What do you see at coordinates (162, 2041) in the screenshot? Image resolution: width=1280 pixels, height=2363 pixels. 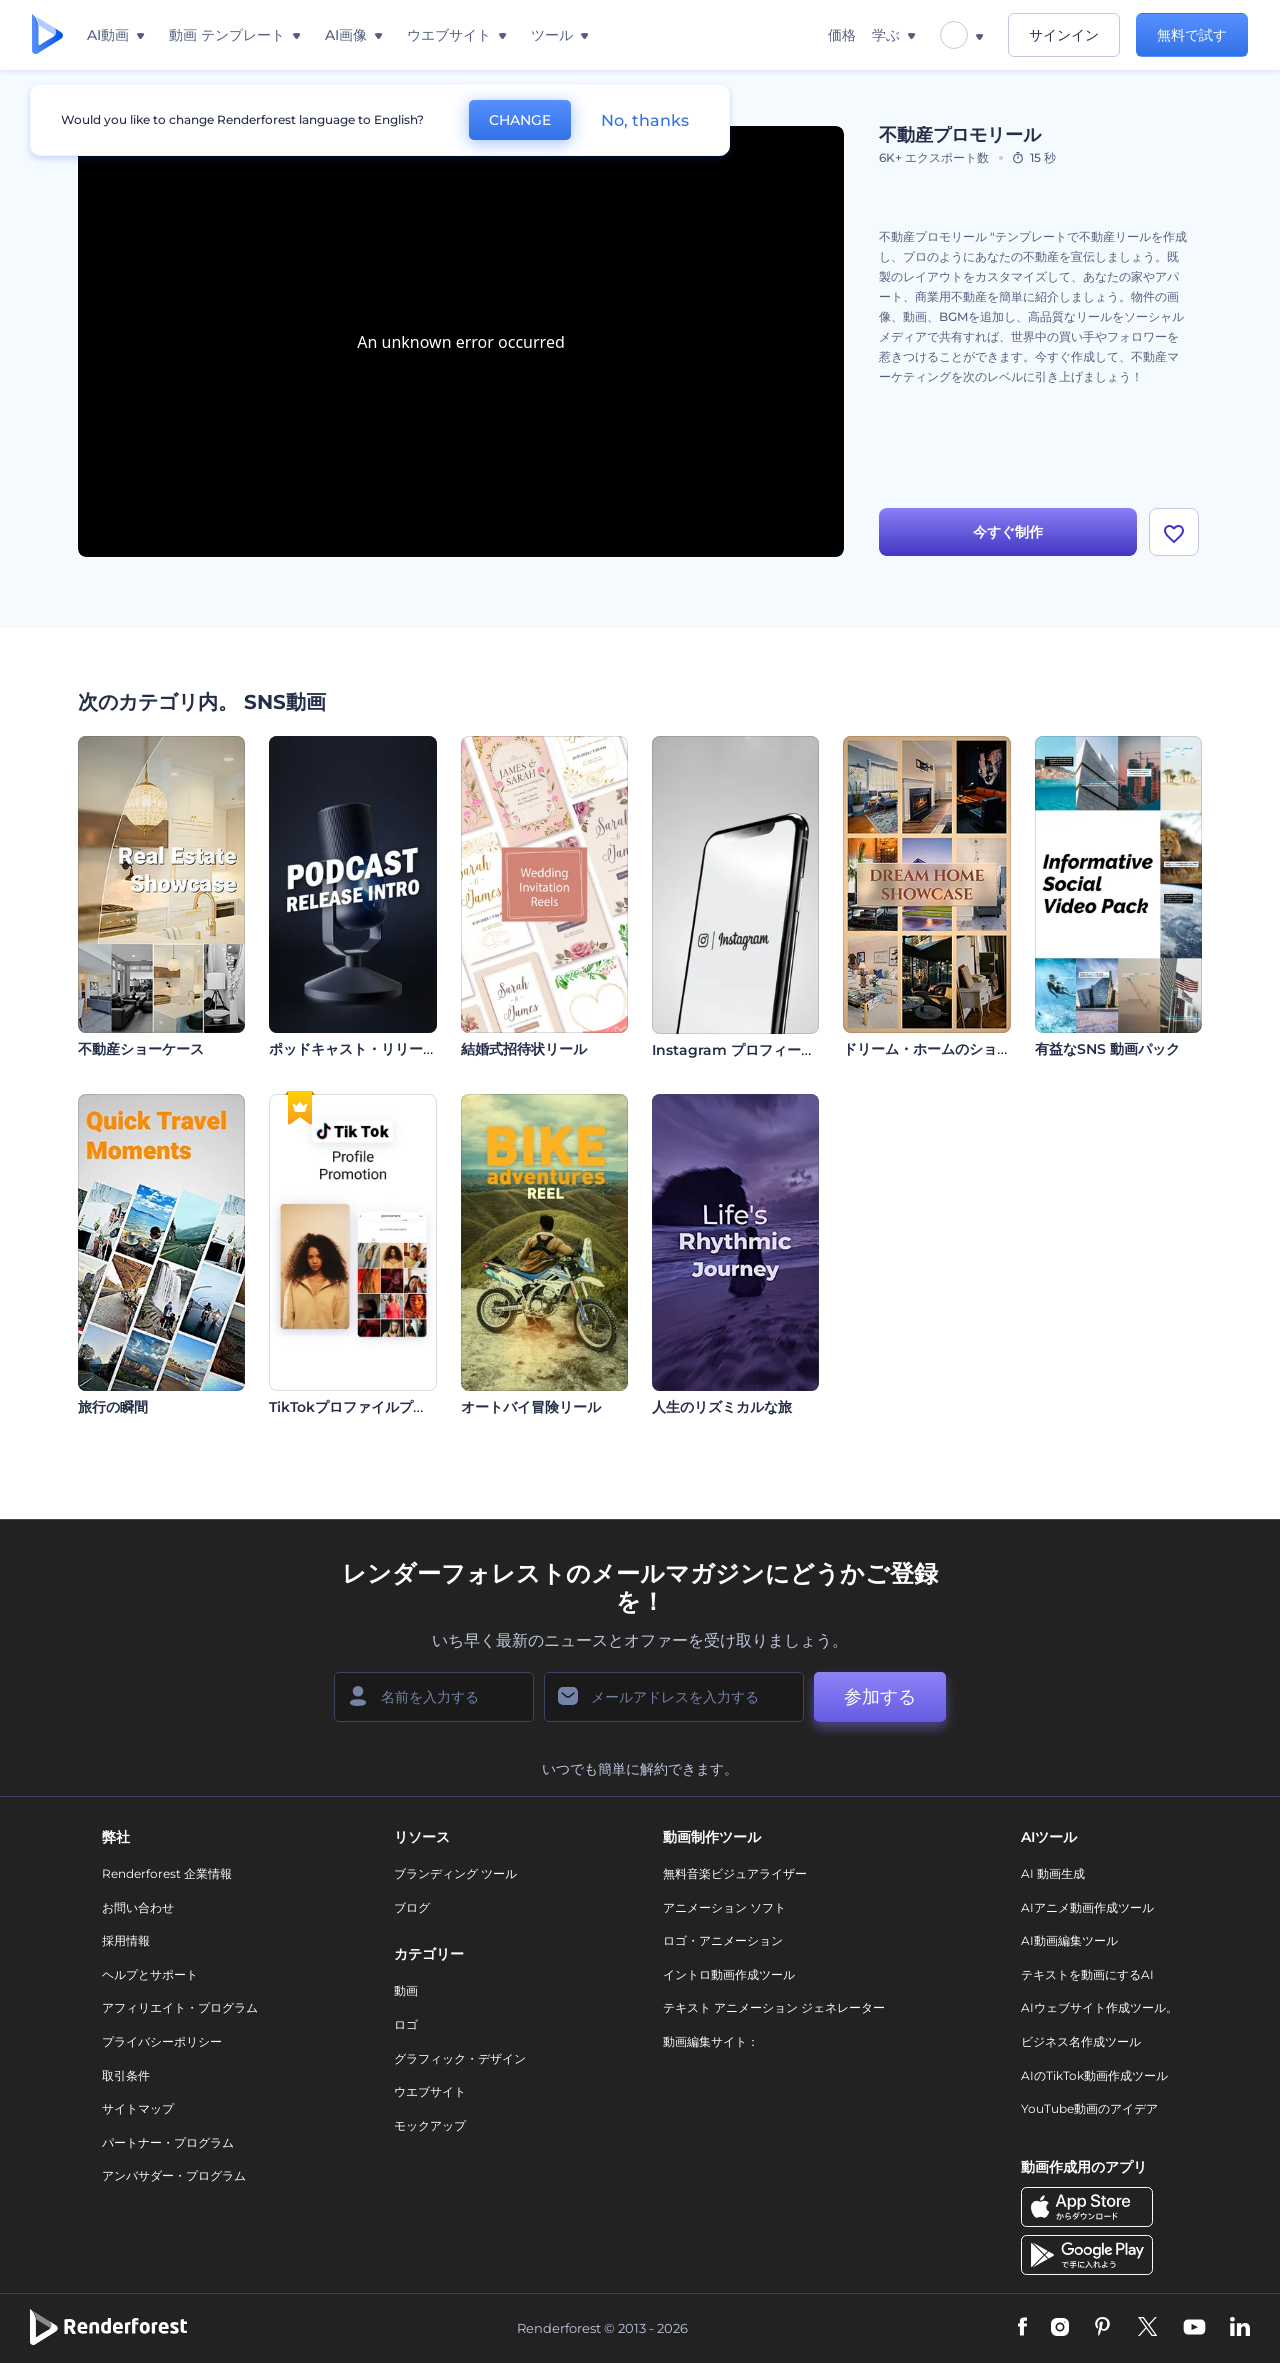 I see `プライバシーポリシー` at bounding box center [162, 2041].